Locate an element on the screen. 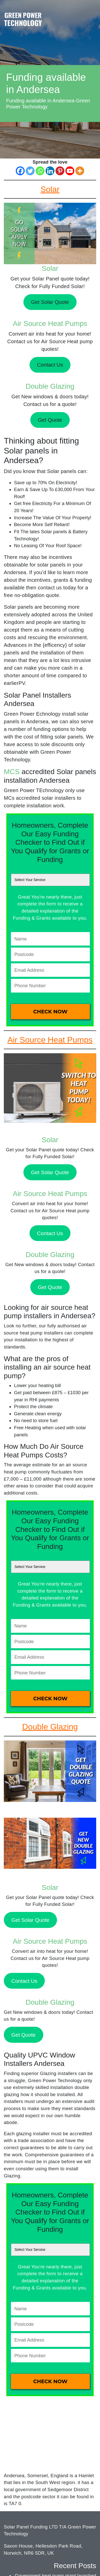 This screenshot has height=2576, width=100. [More] is located at coordinates (79, 170).